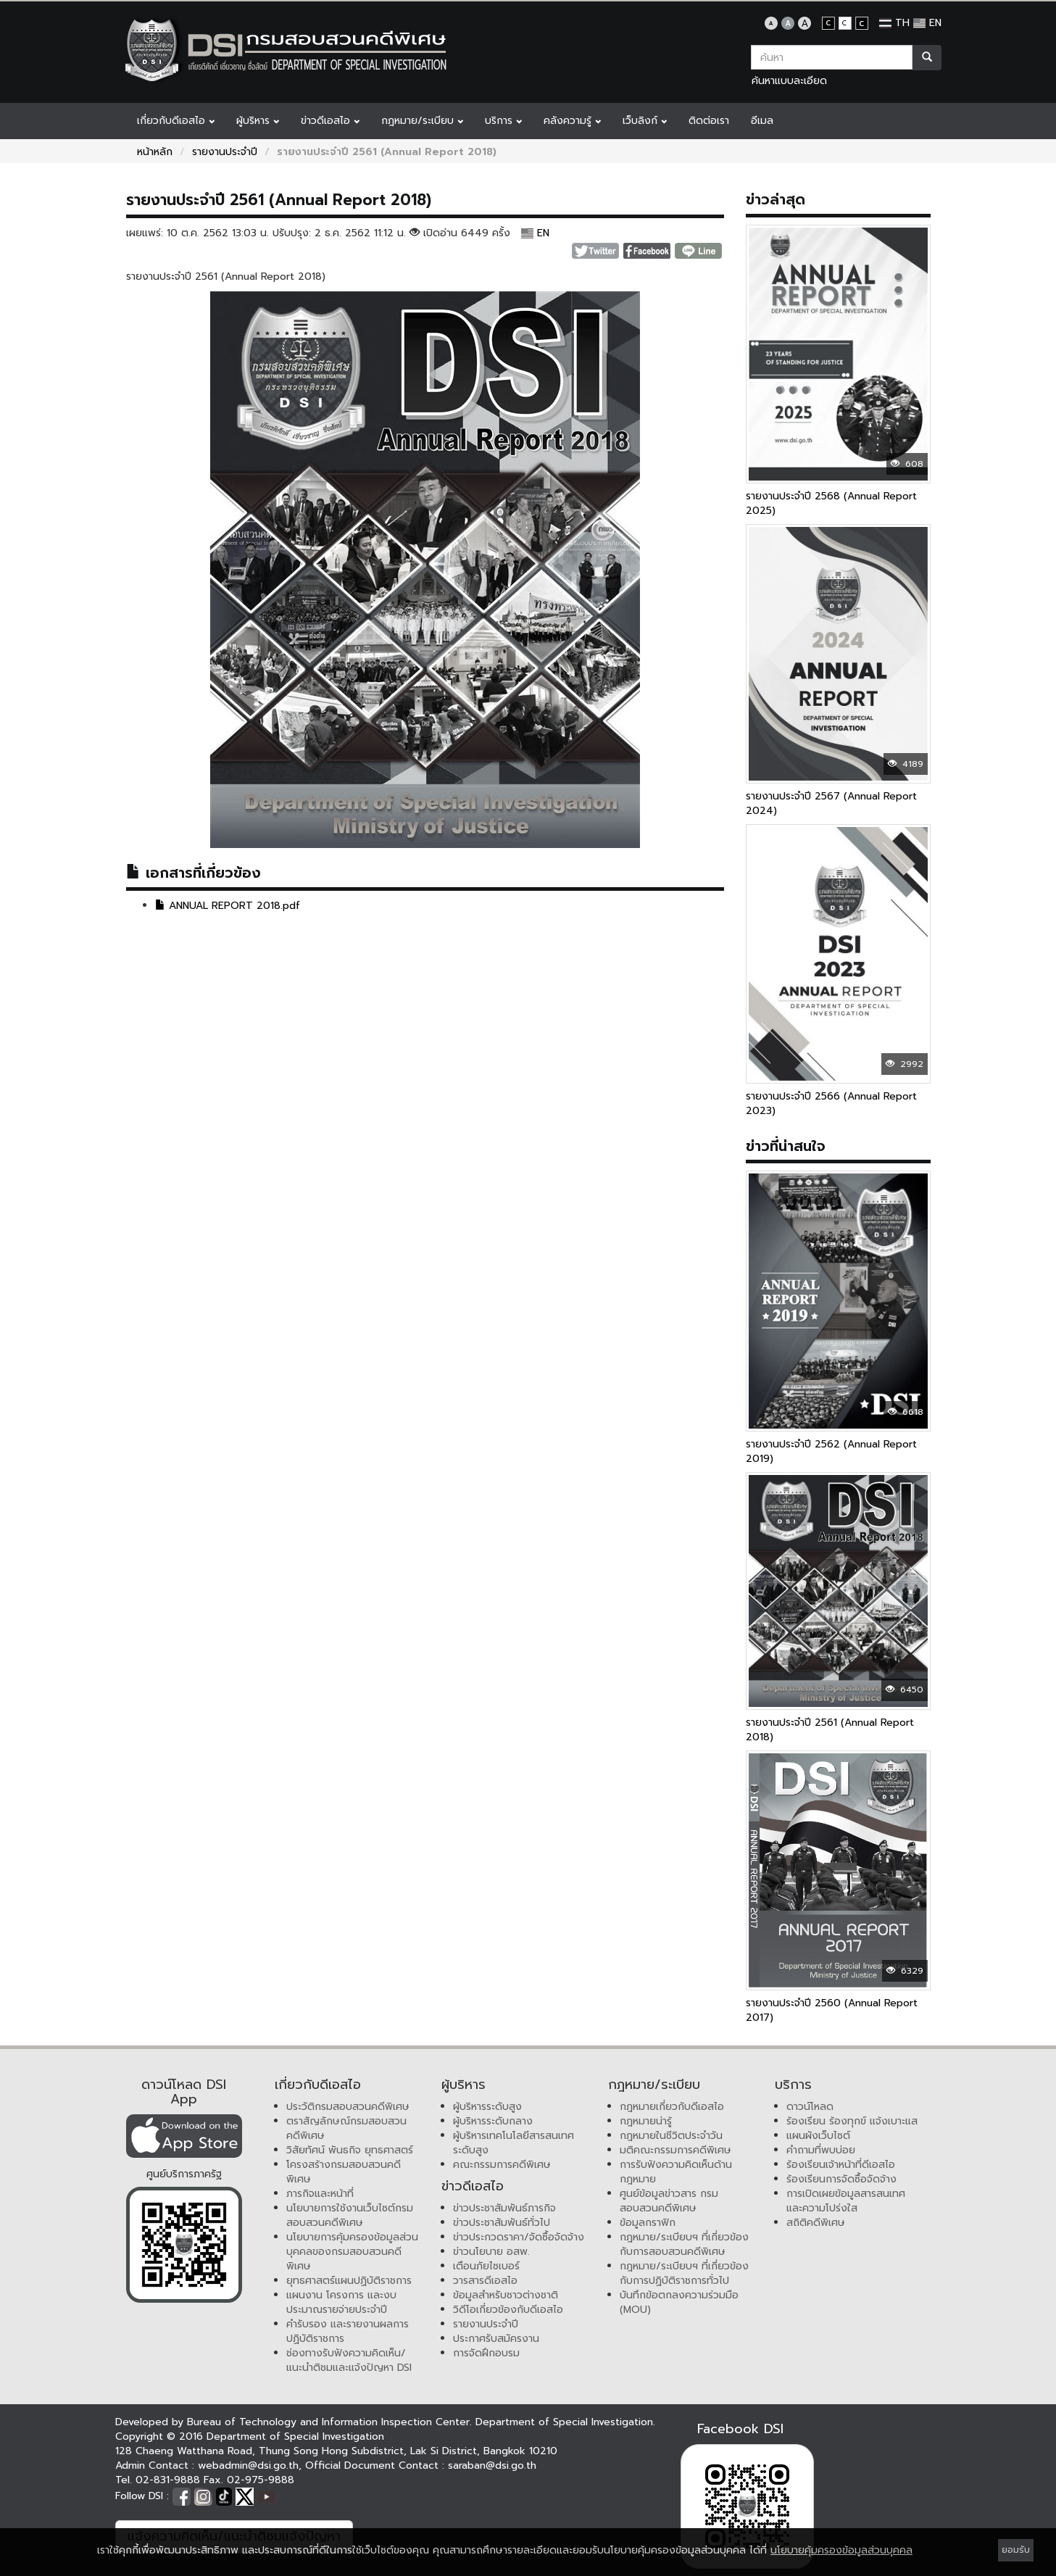 The width and height of the screenshot is (1056, 2576). What do you see at coordinates (224, 151) in the screenshot?
I see `รายงานประจำปี` at bounding box center [224, 151].